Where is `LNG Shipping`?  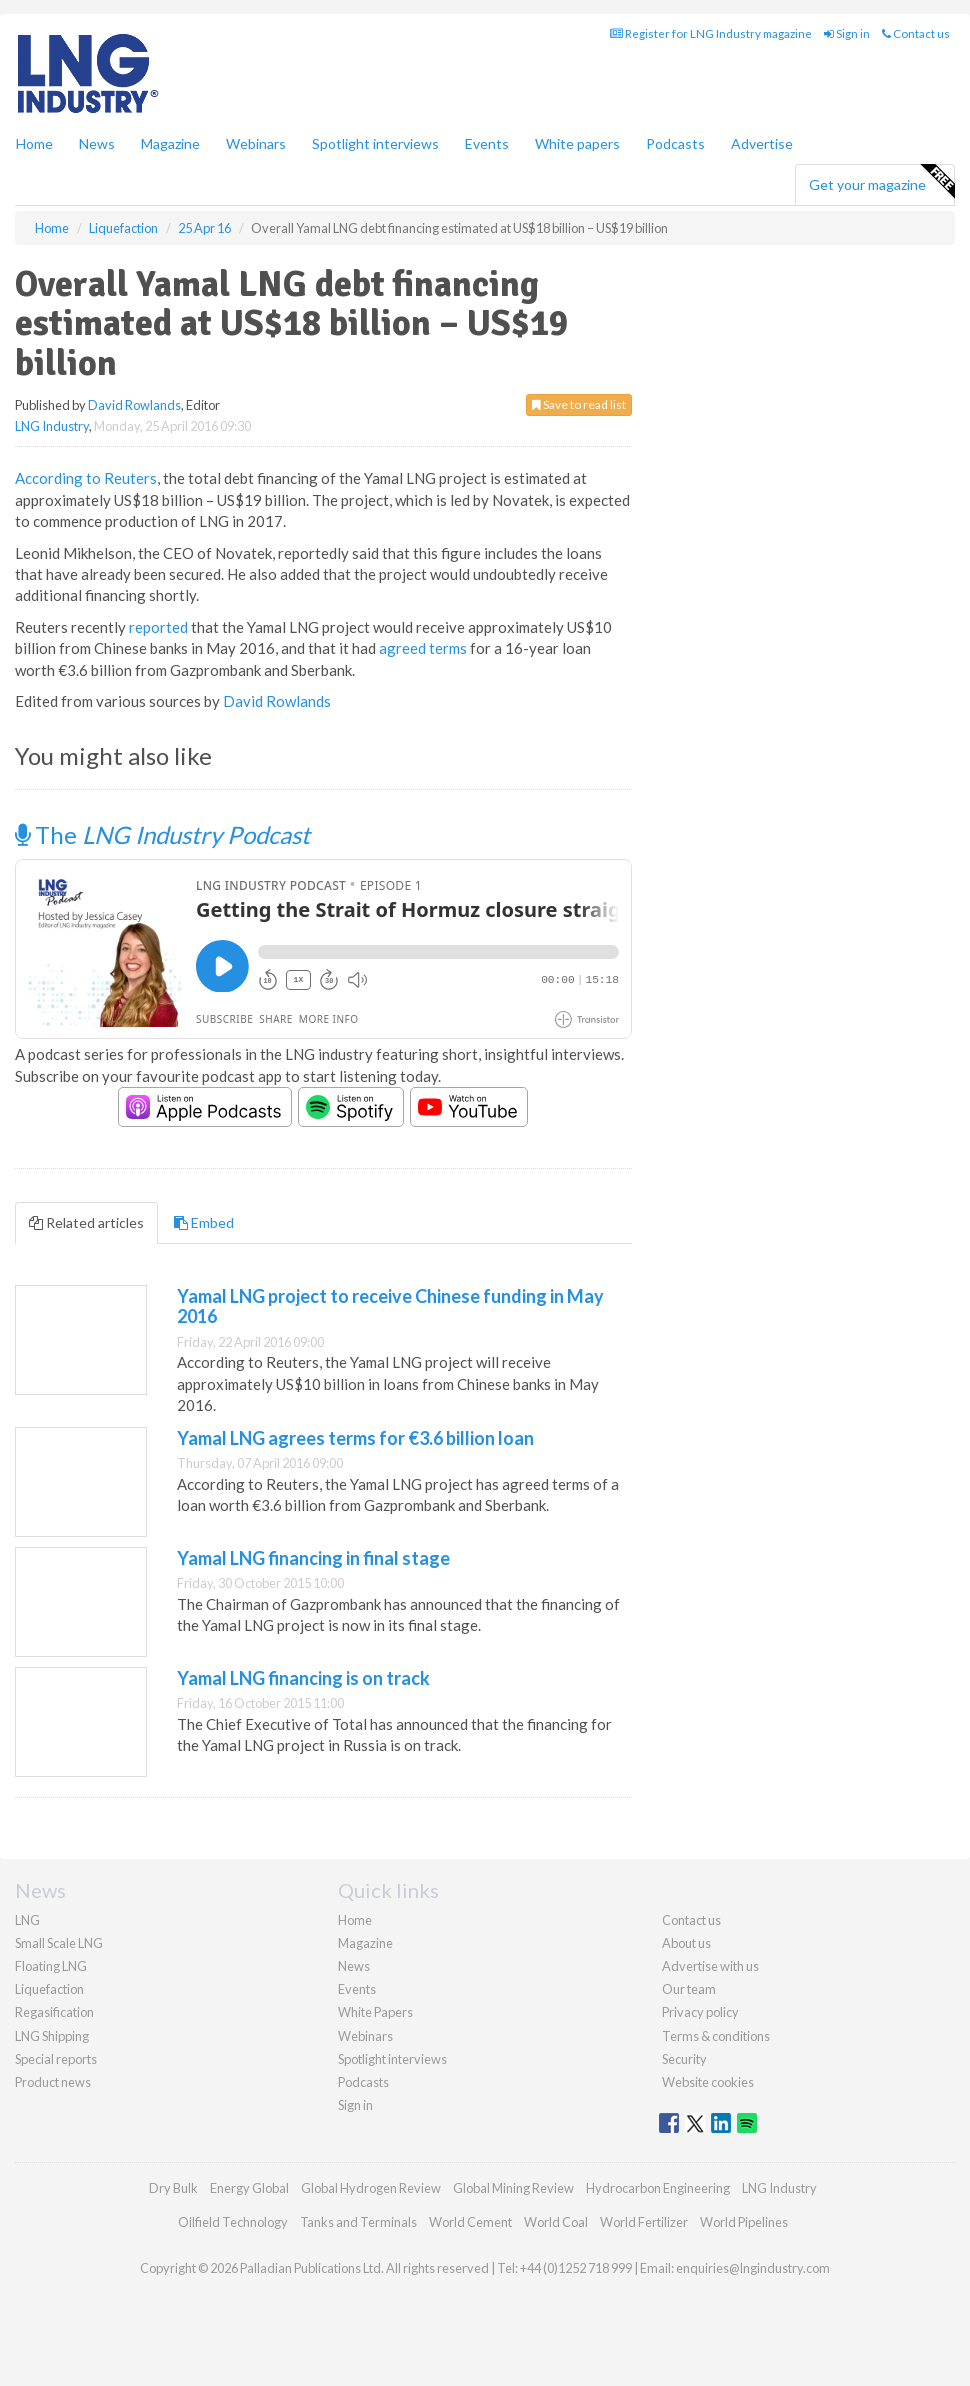
LNG Shipping is located at coordinates (52, 2036).